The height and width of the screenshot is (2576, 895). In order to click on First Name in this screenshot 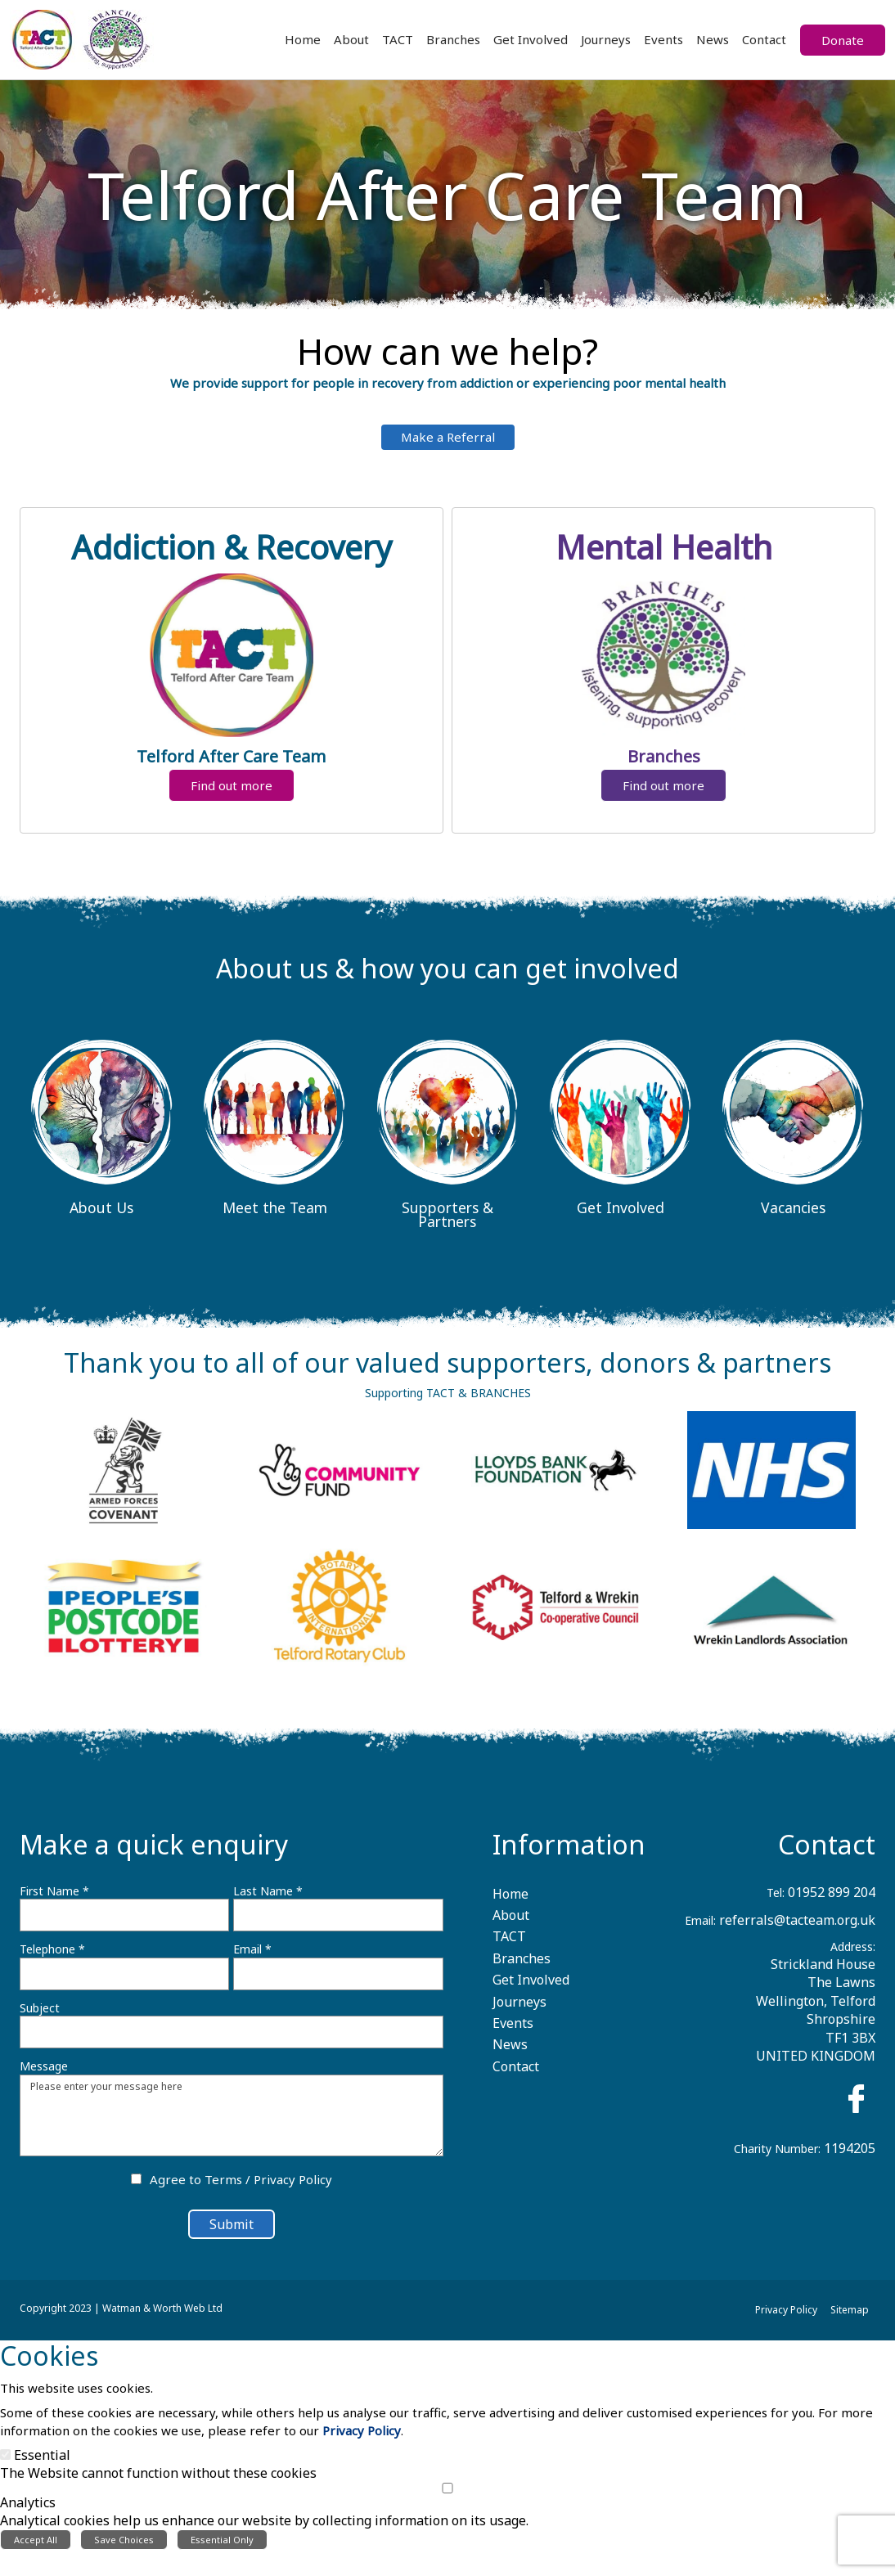, I will do `click(54, 1899)`.